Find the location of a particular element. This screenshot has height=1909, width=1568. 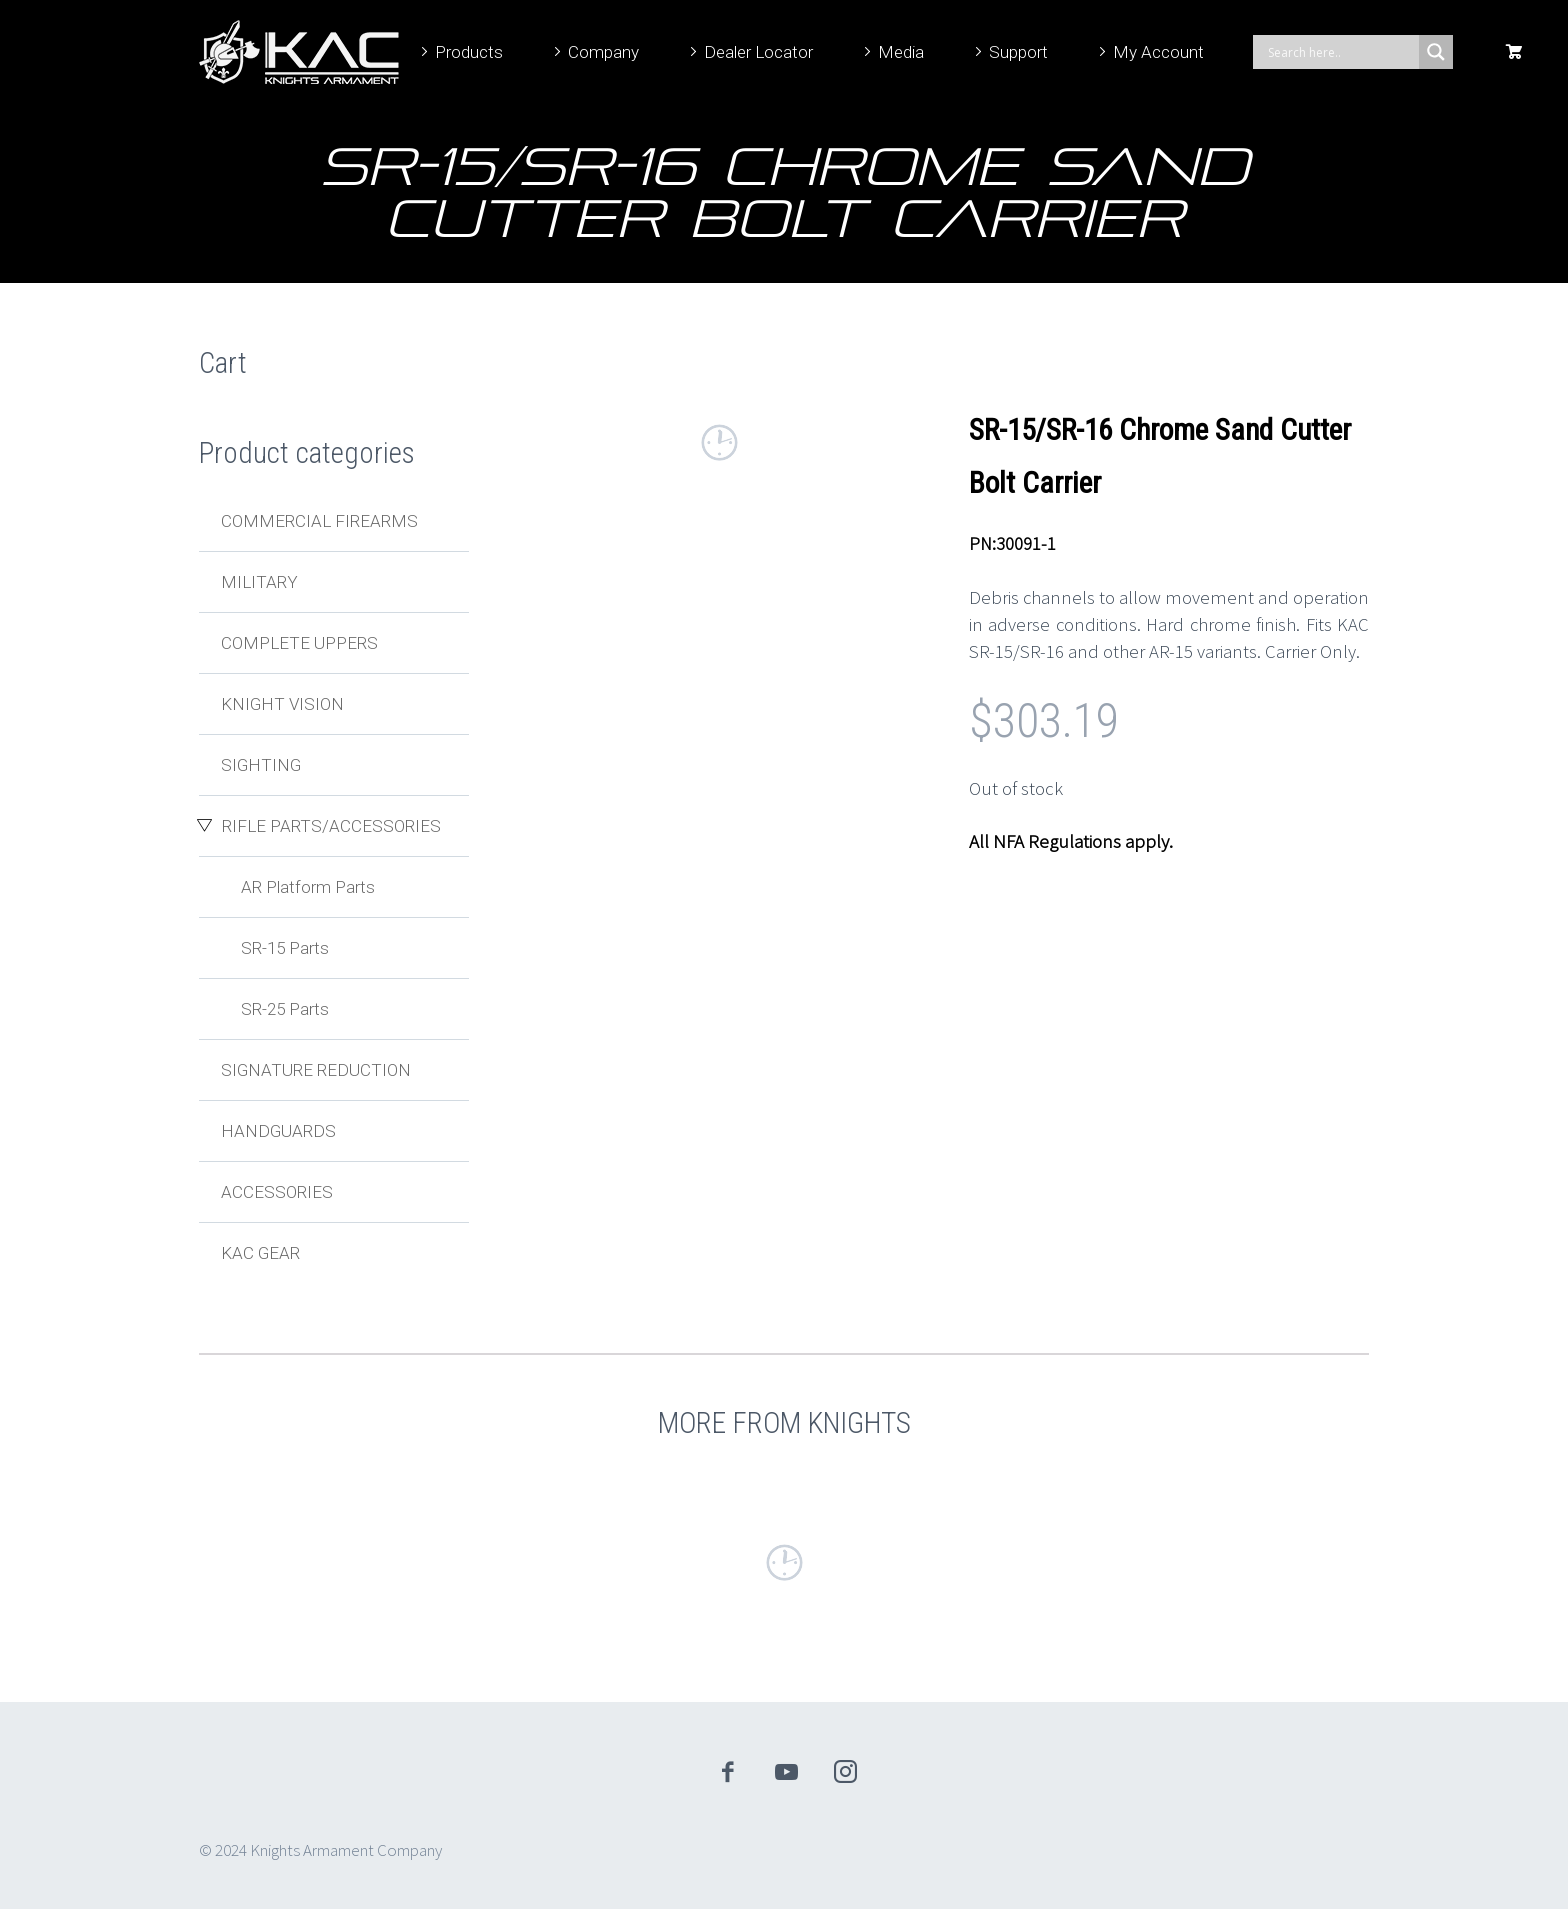

My Account is located at coordinates (1158, 52).